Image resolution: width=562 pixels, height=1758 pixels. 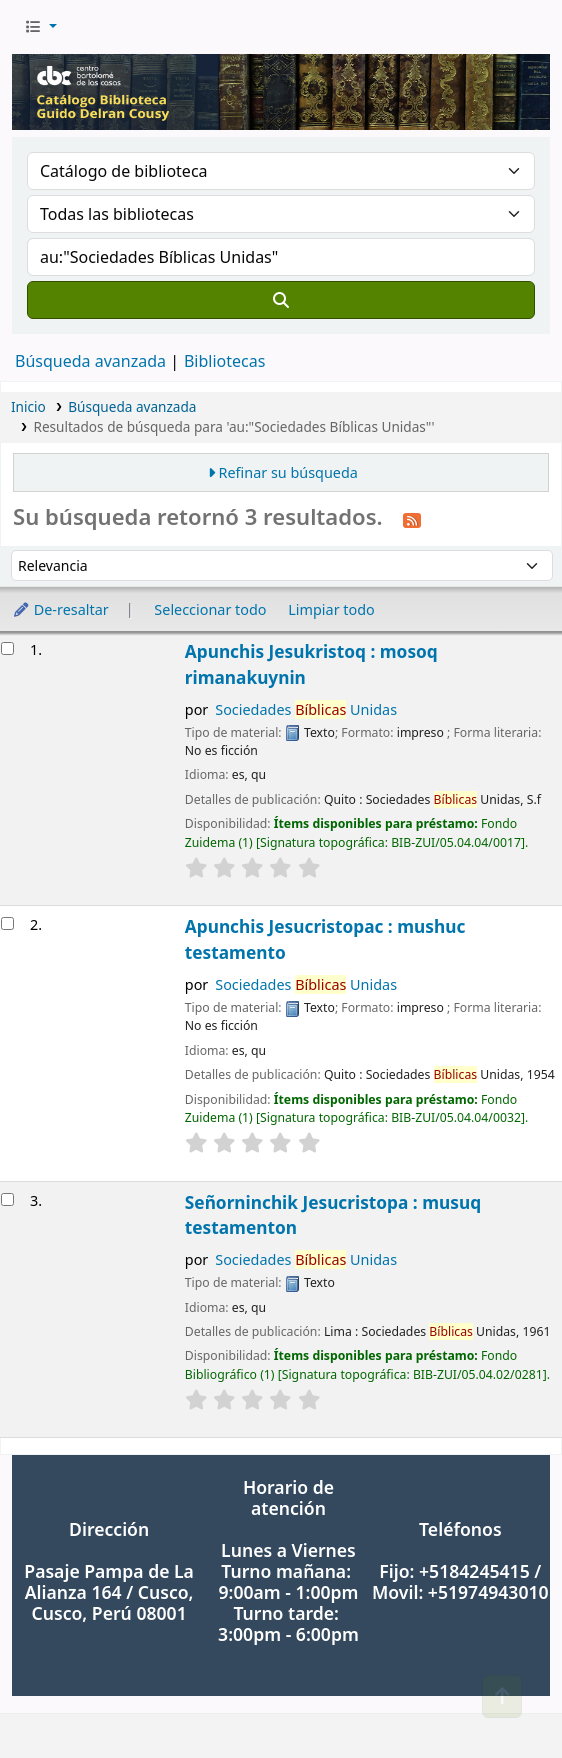 What do you see at coordinates (412, 519) in the screenshot?
I see `[Suscribirse a esta búsqueda]` at bounding box center [412, 519].